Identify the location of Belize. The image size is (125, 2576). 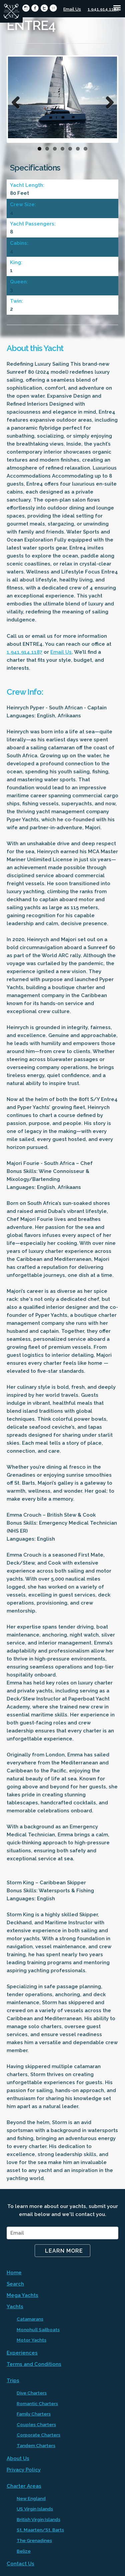
(24, 2551).